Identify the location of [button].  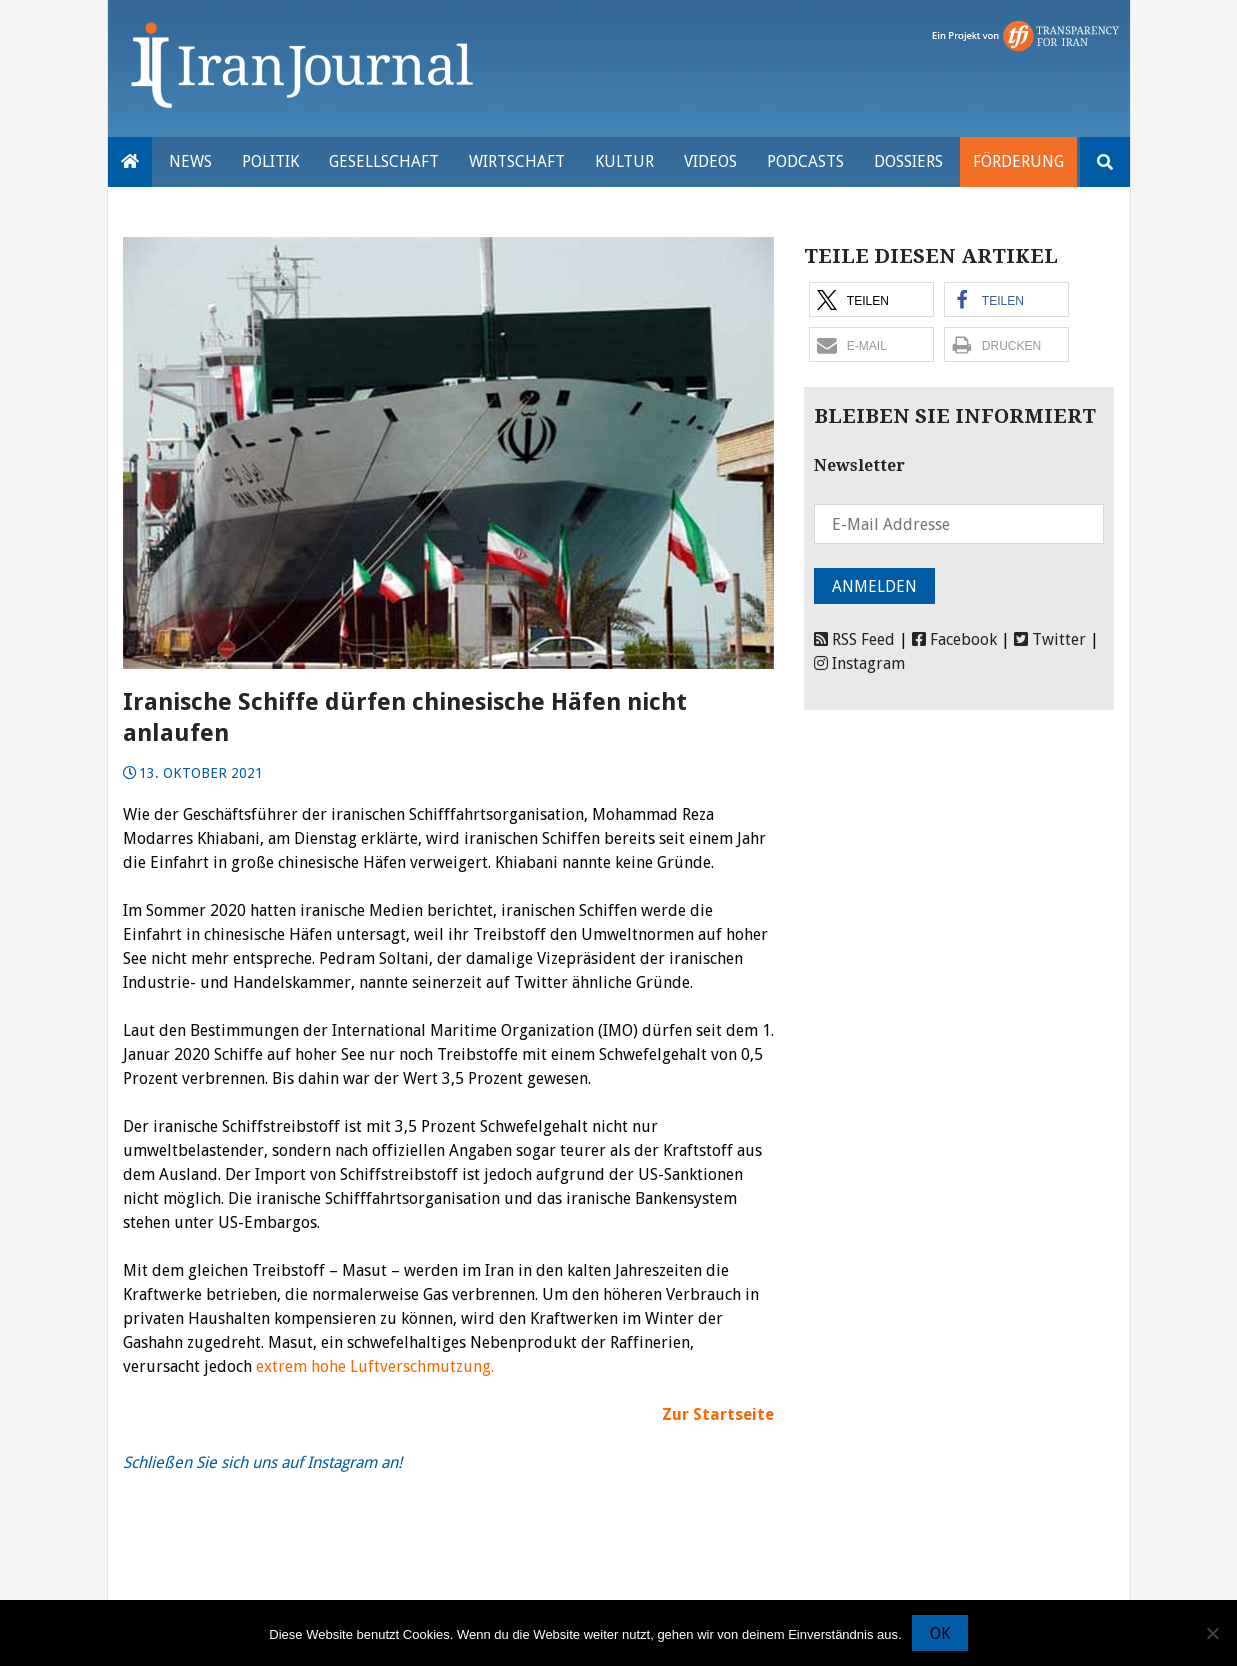
(871, 299).